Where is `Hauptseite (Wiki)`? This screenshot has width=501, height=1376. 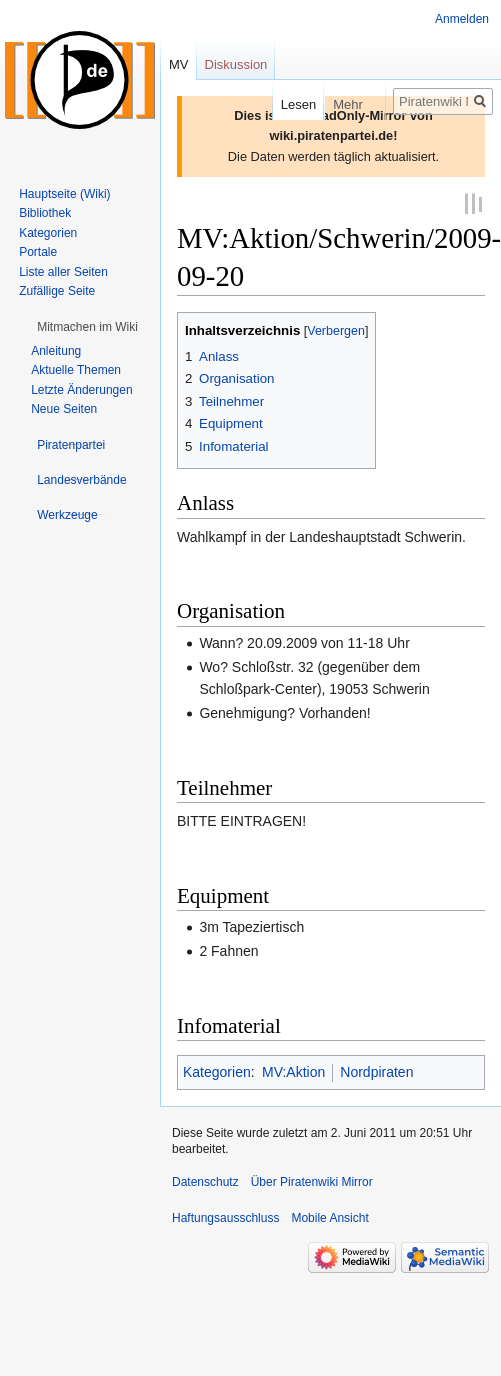 Hauptseite (Wiki) is located at coordinates (64, 194).